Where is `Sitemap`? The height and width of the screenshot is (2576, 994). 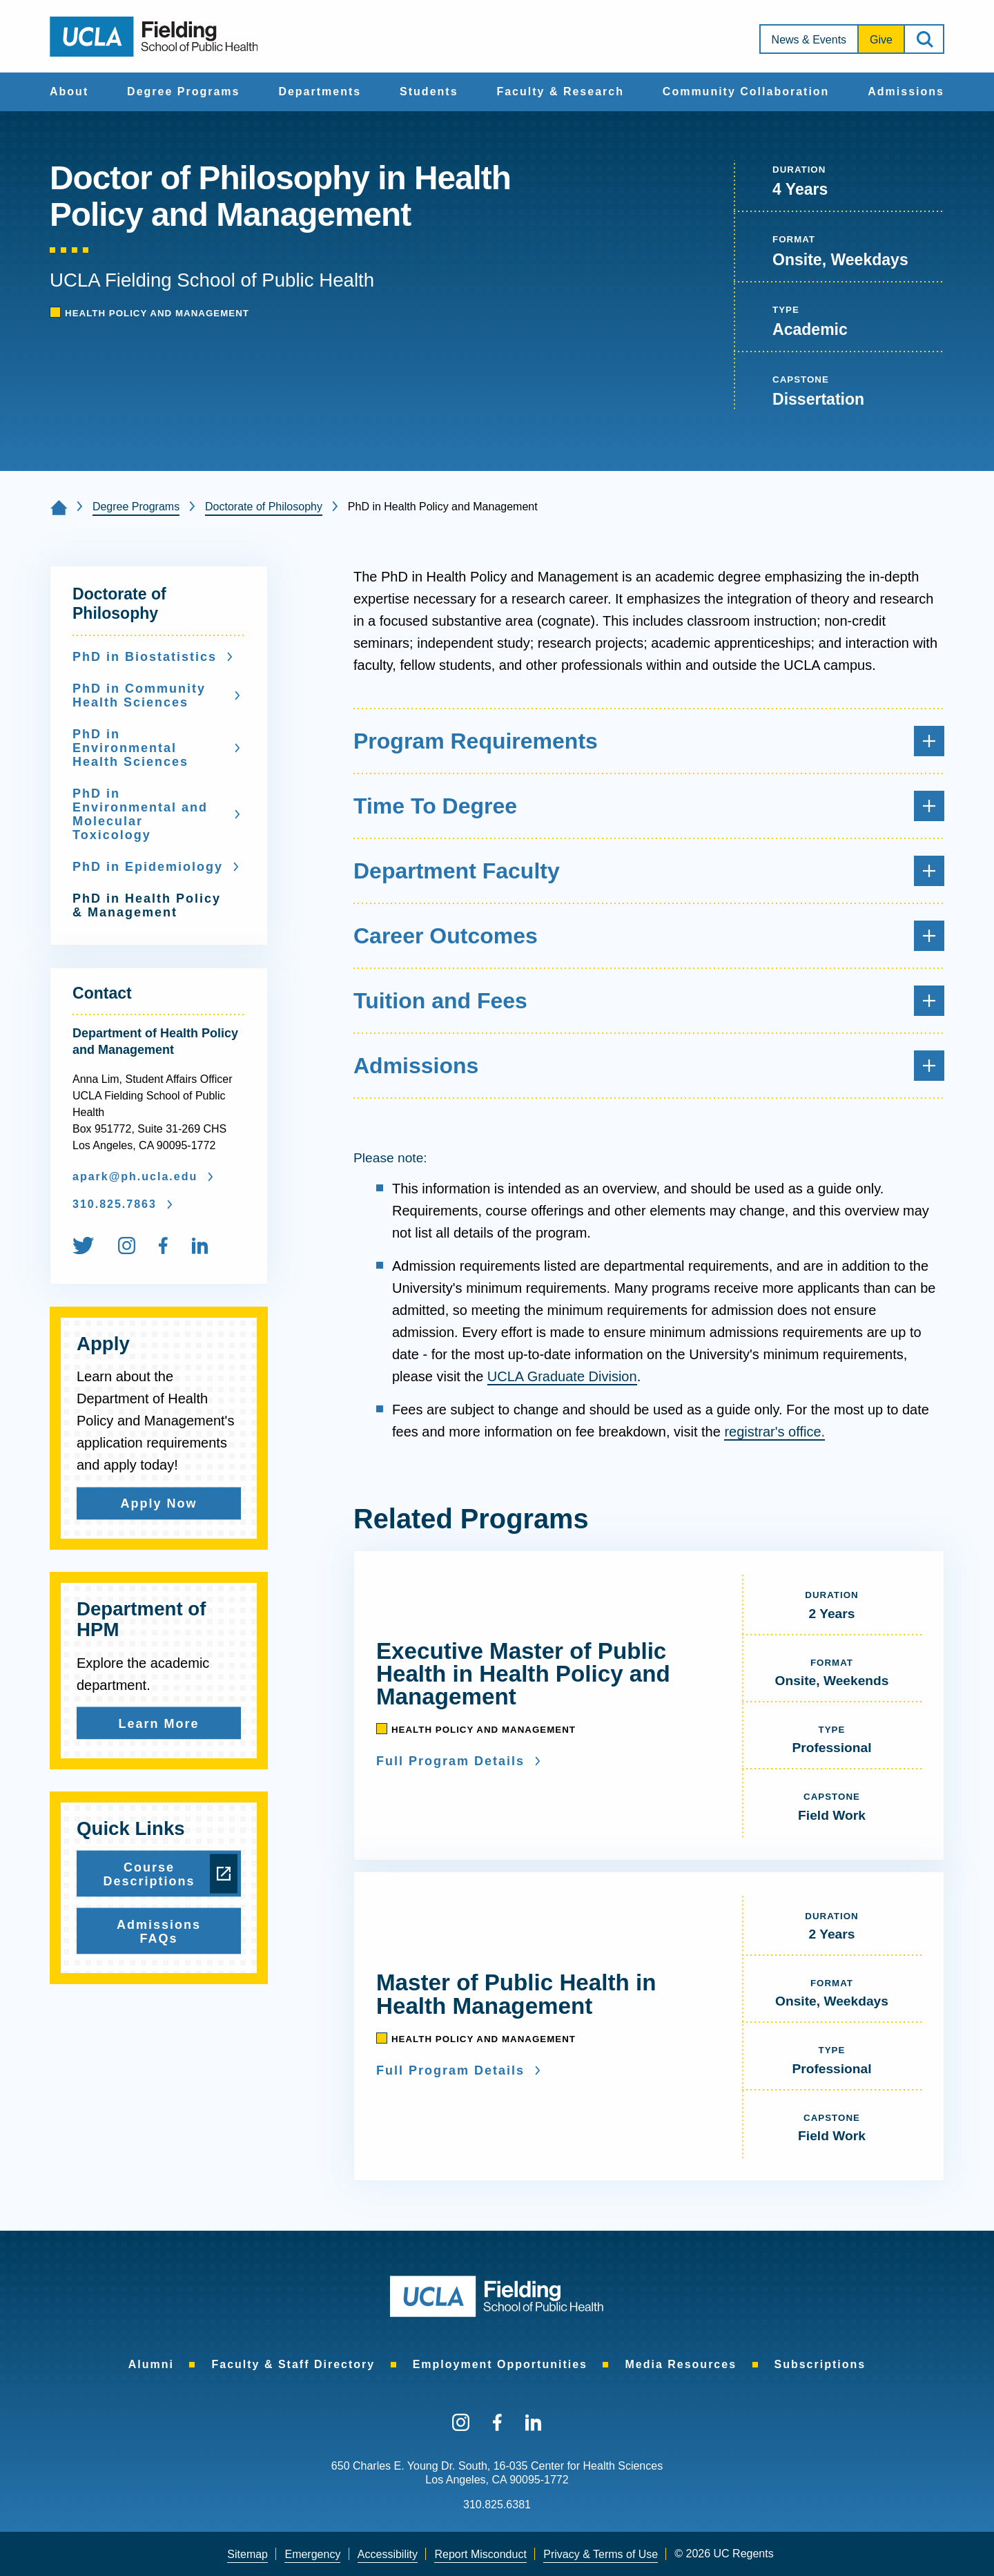 Sitemap is located at coordinates (247, 2554).